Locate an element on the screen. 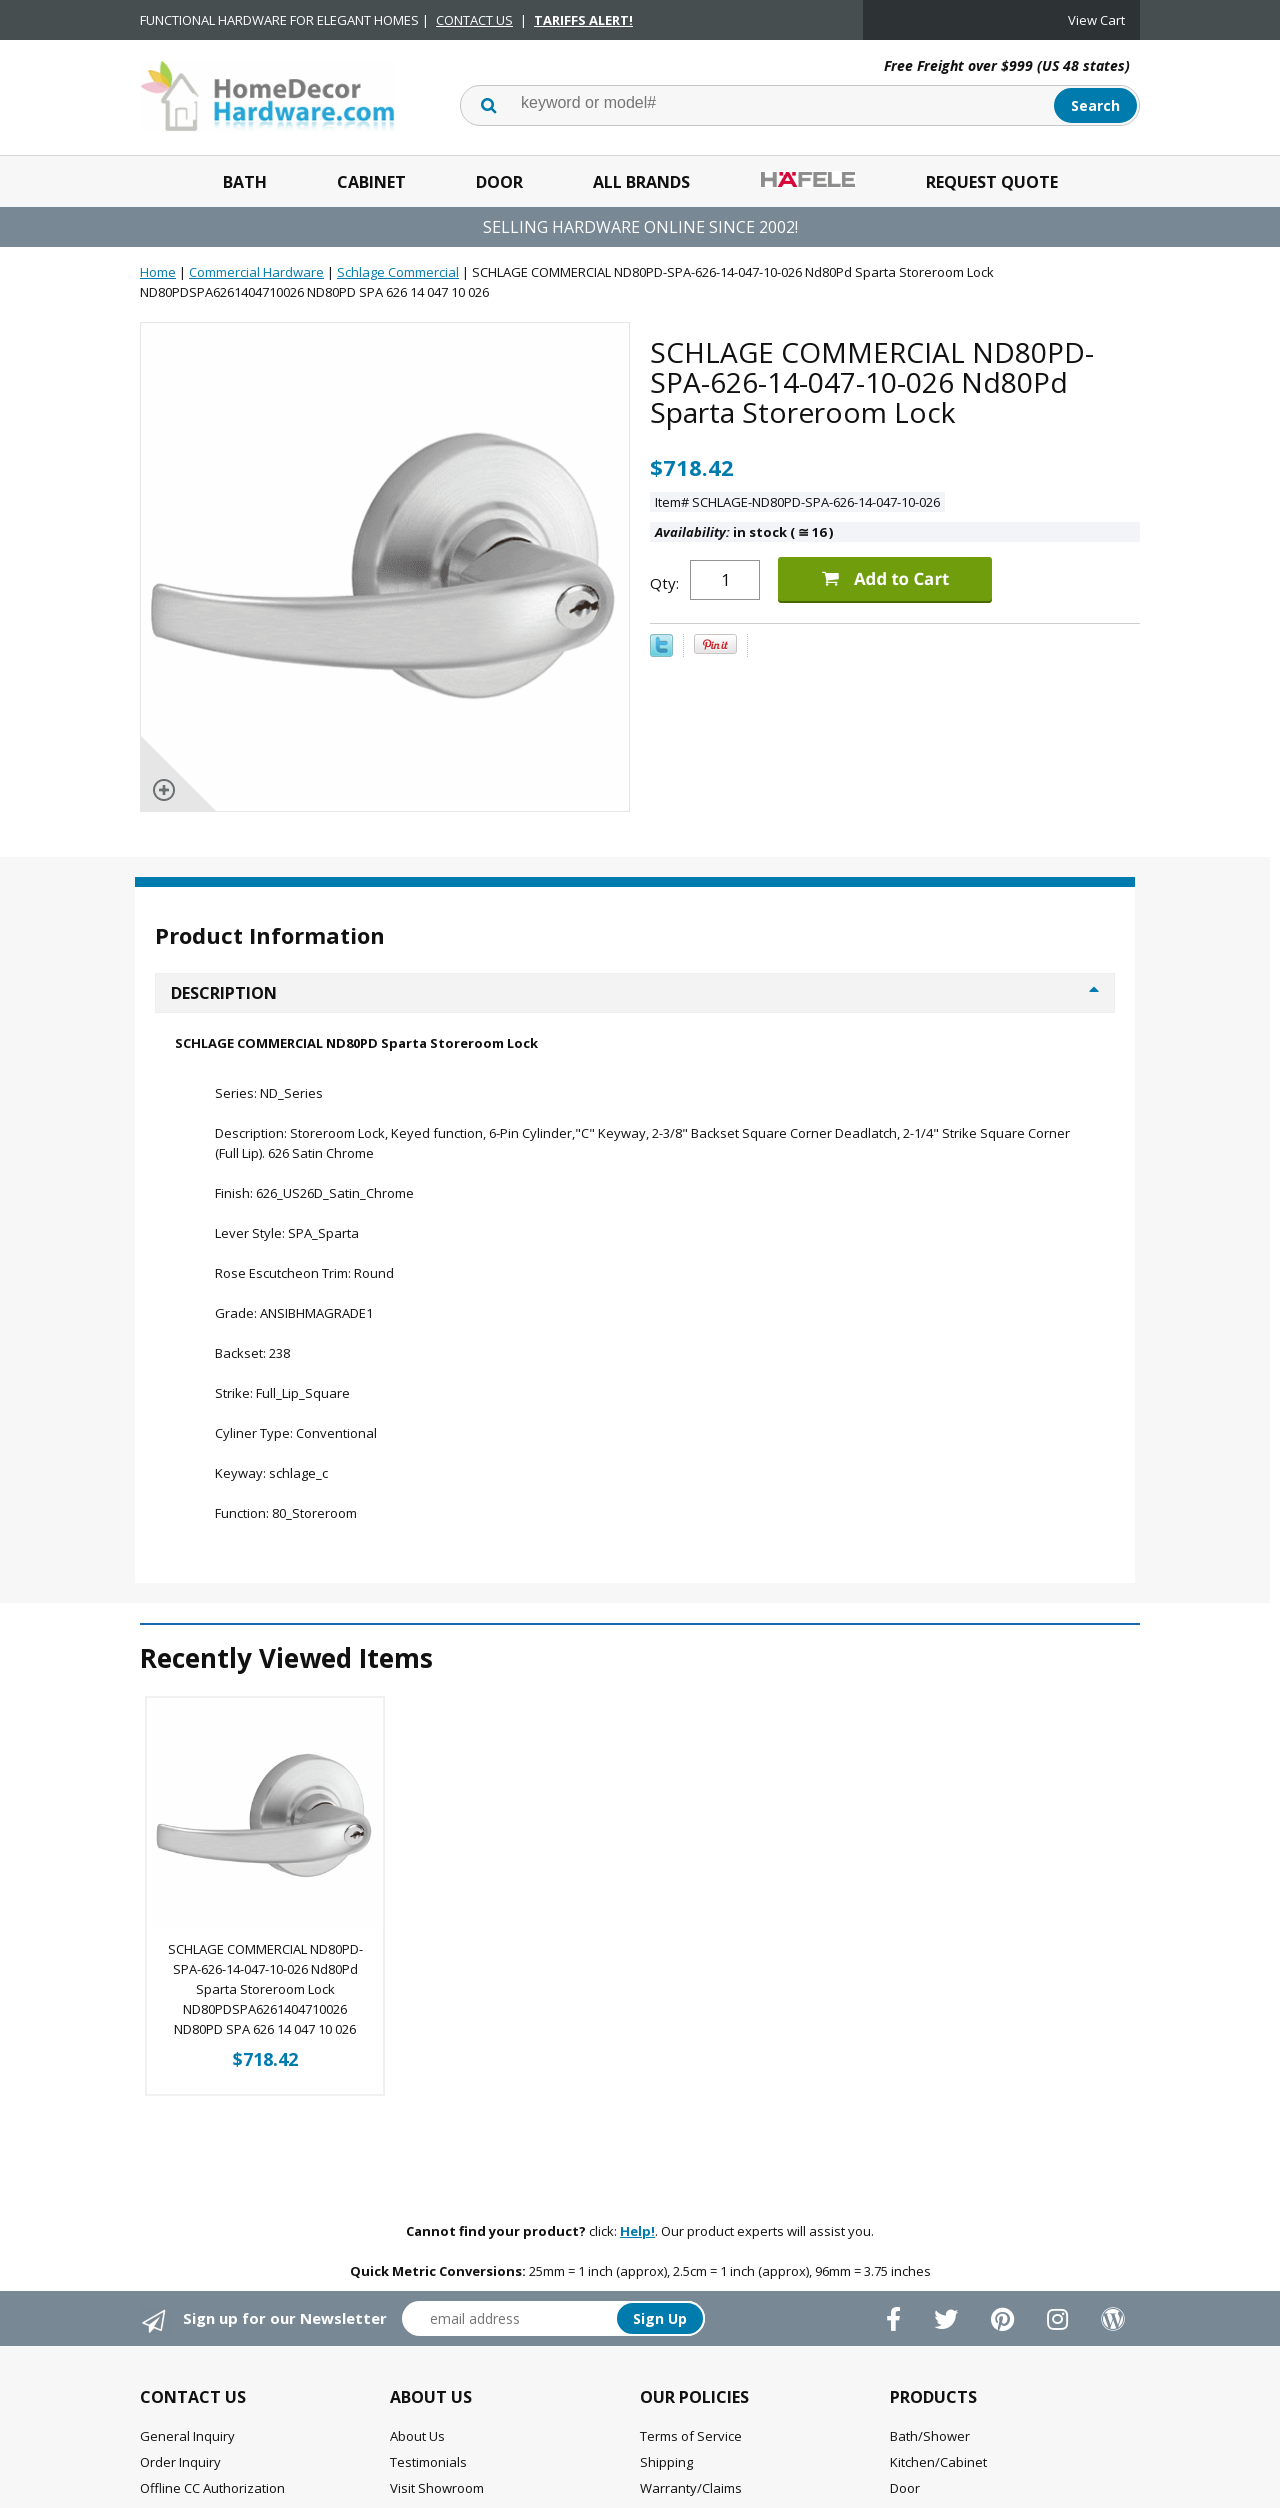 This screenshot has height=2508, width=1280. Bath/Shower is located at coordinates (930, 2436).